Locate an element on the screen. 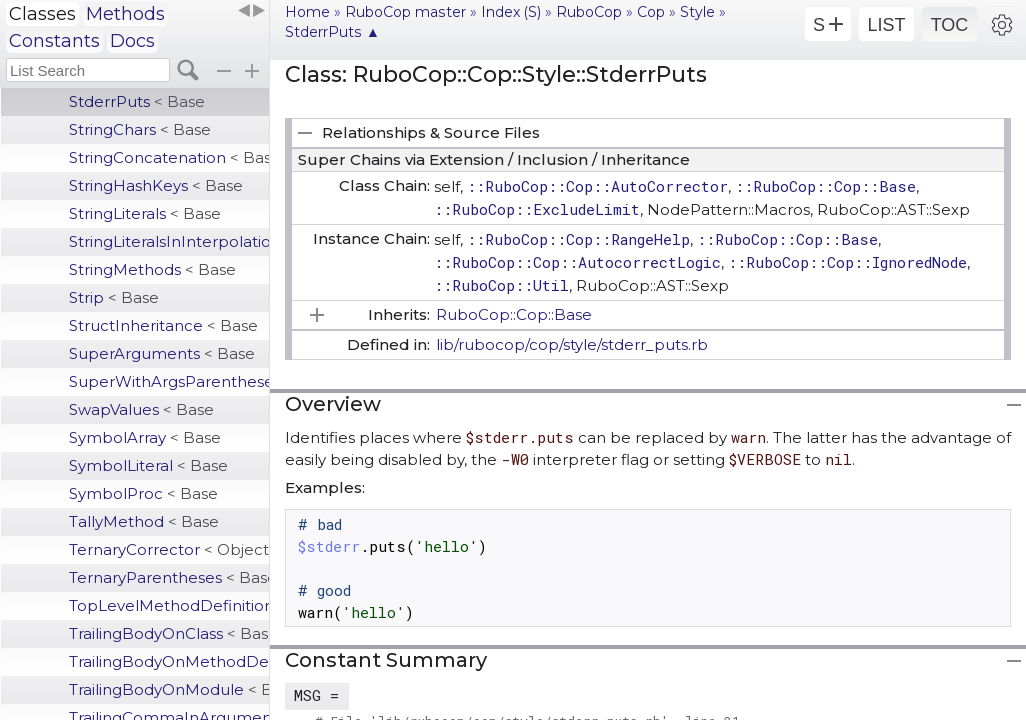 The height and width of the screenshot is (720, 1026). SymbolLiteral is located at coordinates (148, 465).